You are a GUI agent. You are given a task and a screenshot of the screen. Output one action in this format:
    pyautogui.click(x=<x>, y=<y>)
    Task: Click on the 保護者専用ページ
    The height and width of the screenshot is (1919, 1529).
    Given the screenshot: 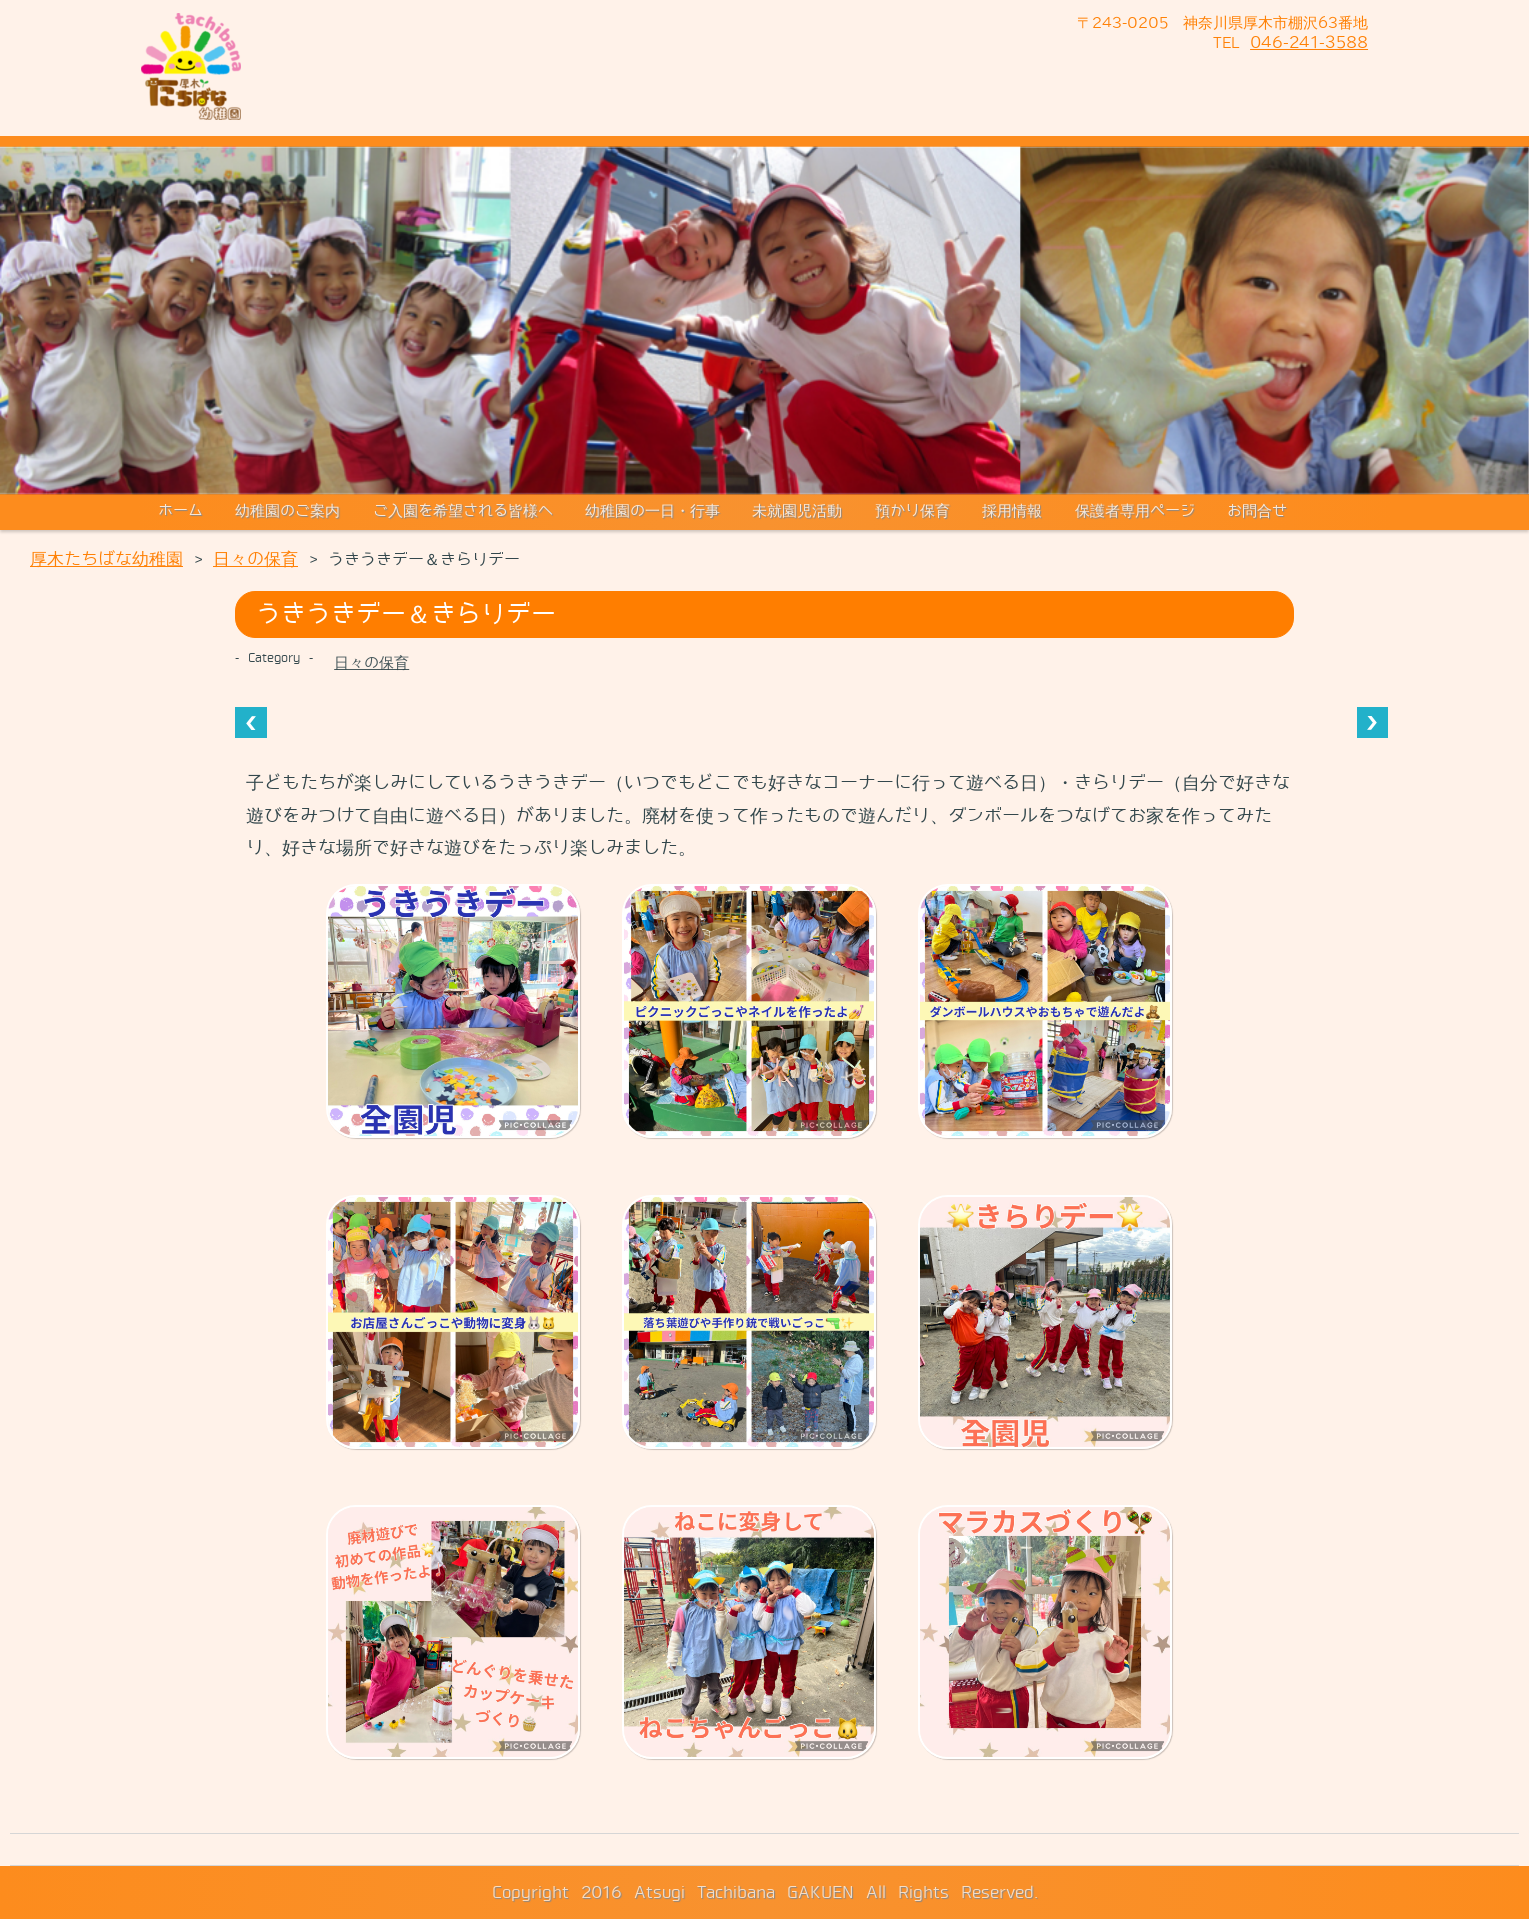 What is the action you would take?
    pyautogui.click(x=1135, y=511)
    